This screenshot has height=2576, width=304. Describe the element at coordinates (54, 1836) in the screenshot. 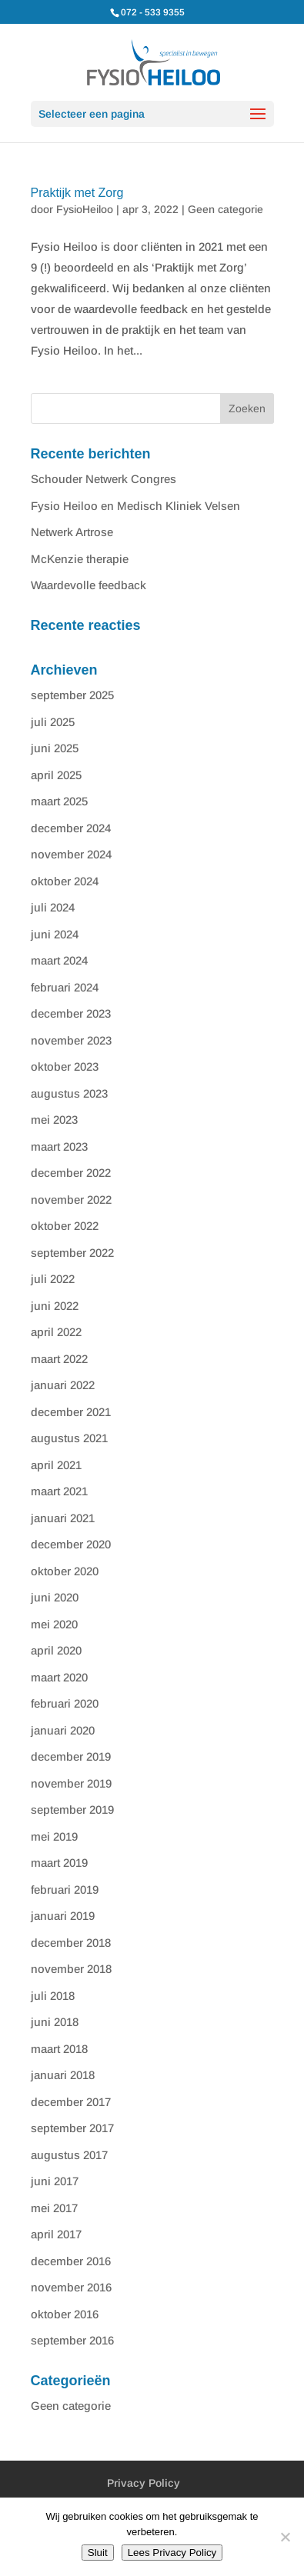

I see `mei 2019` at that location.